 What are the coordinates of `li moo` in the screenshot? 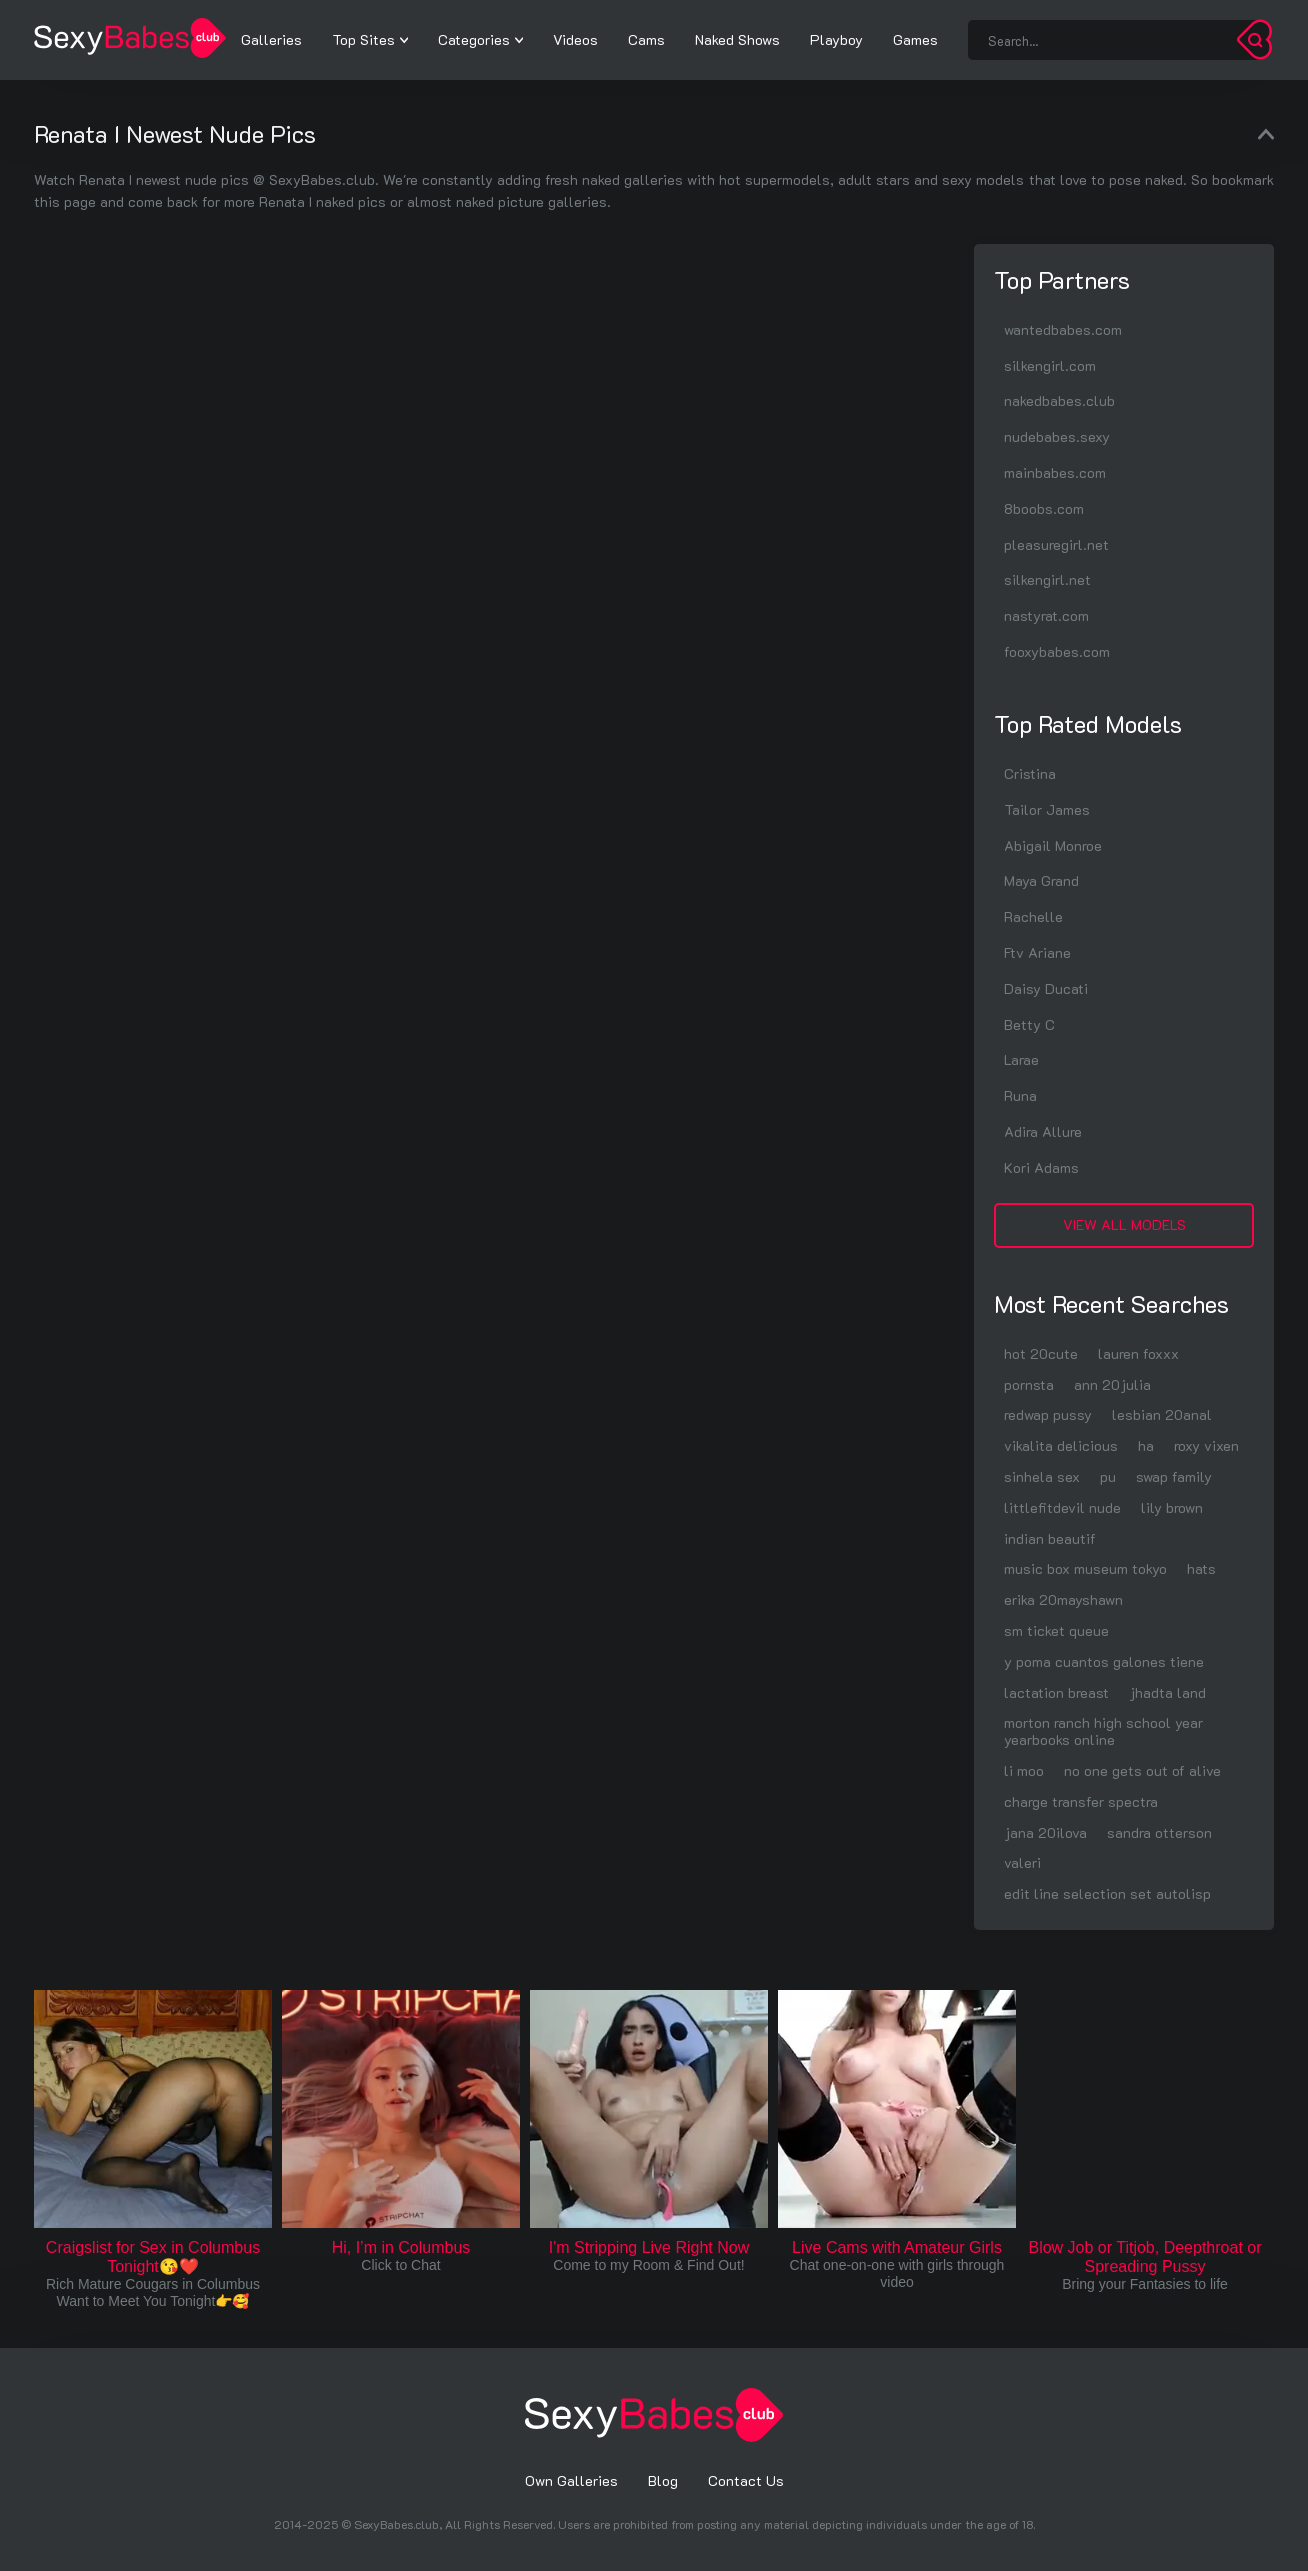 It's located at (1024, 1770).